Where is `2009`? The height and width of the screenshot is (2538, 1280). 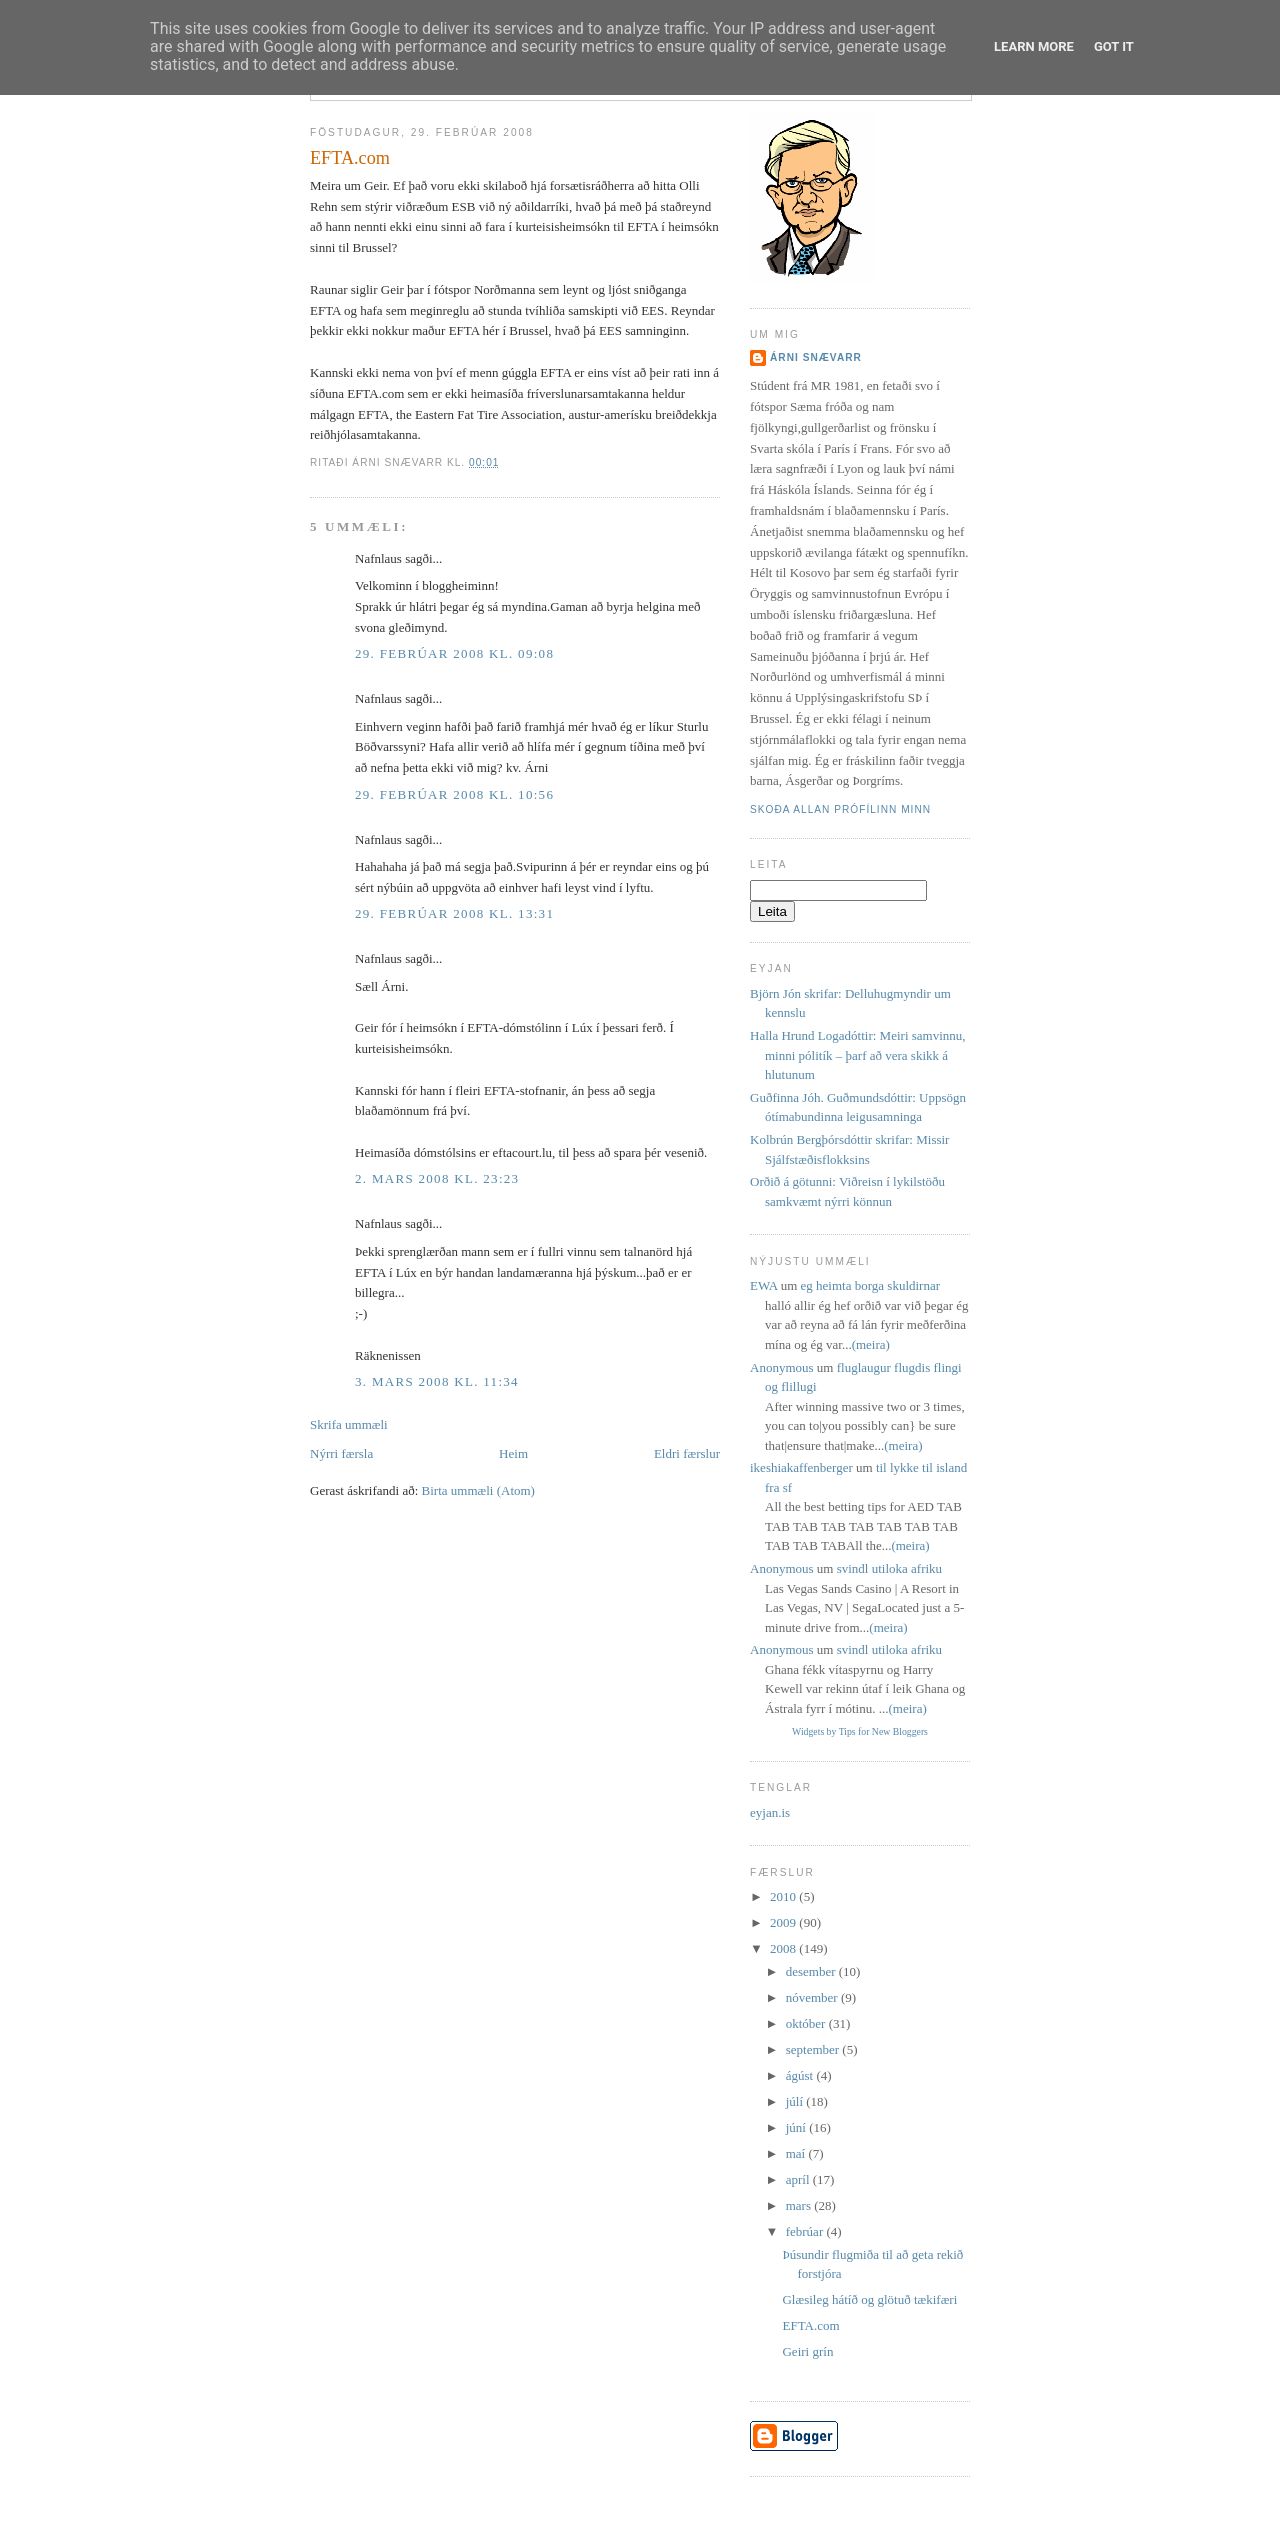
2009 is located at coordinates (784, 1922).